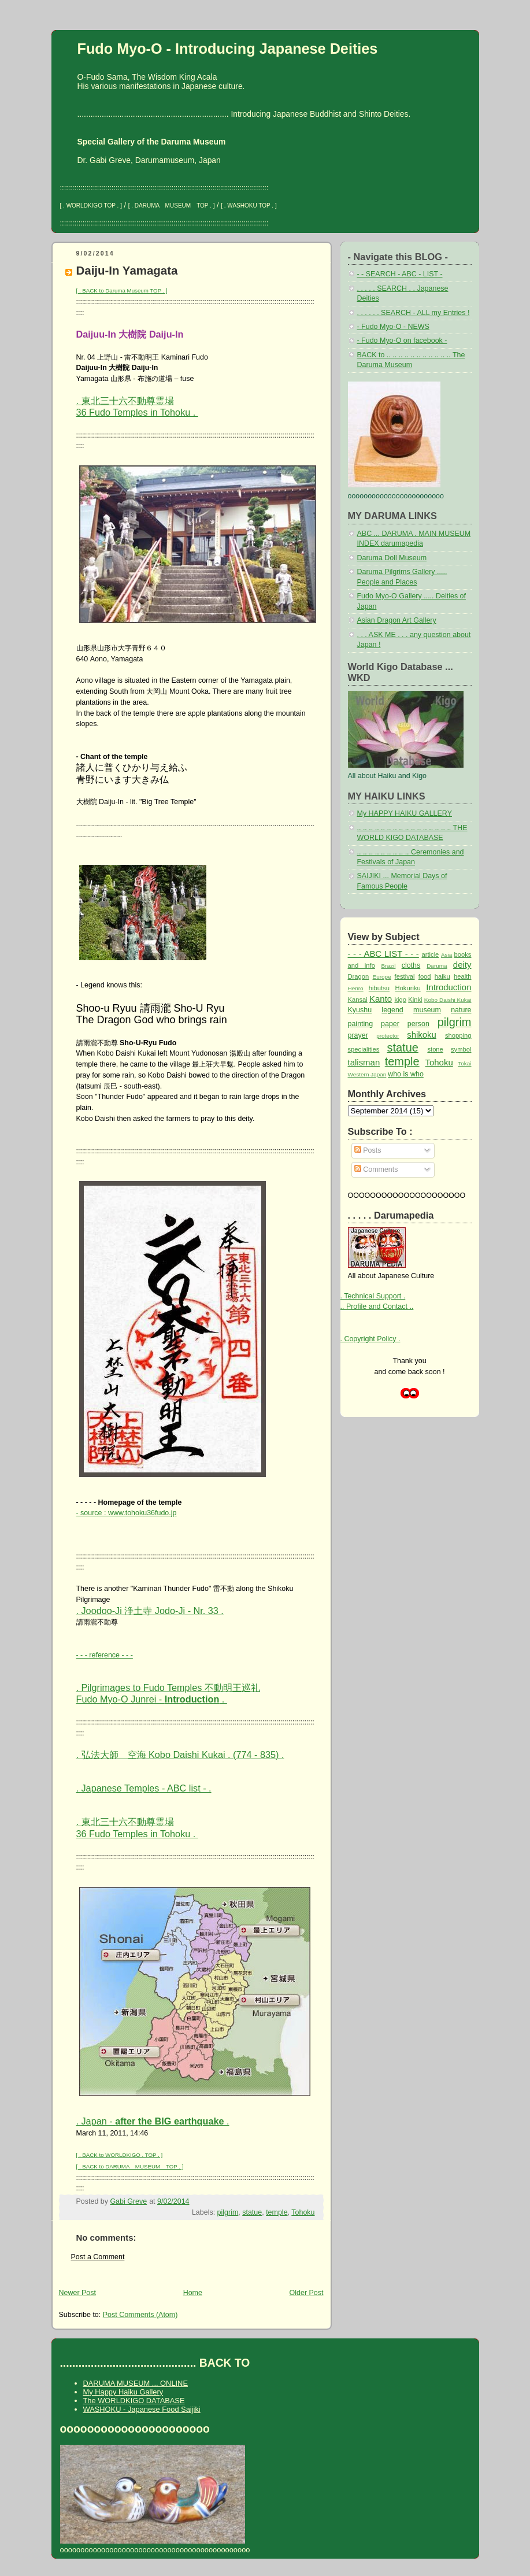 Image resolution: width=530 pixels, height=2576 pixels. What do you see at coordinates (77, 2293) in the screenshot?
I see `Newer Post` at bounding box center [77, 2293].